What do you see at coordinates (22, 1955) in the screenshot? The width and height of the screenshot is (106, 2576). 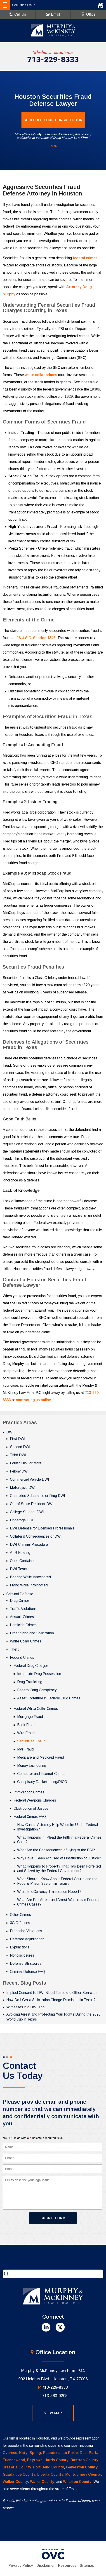 I see `Nondisclosures` at bounding box center [22, 1955].